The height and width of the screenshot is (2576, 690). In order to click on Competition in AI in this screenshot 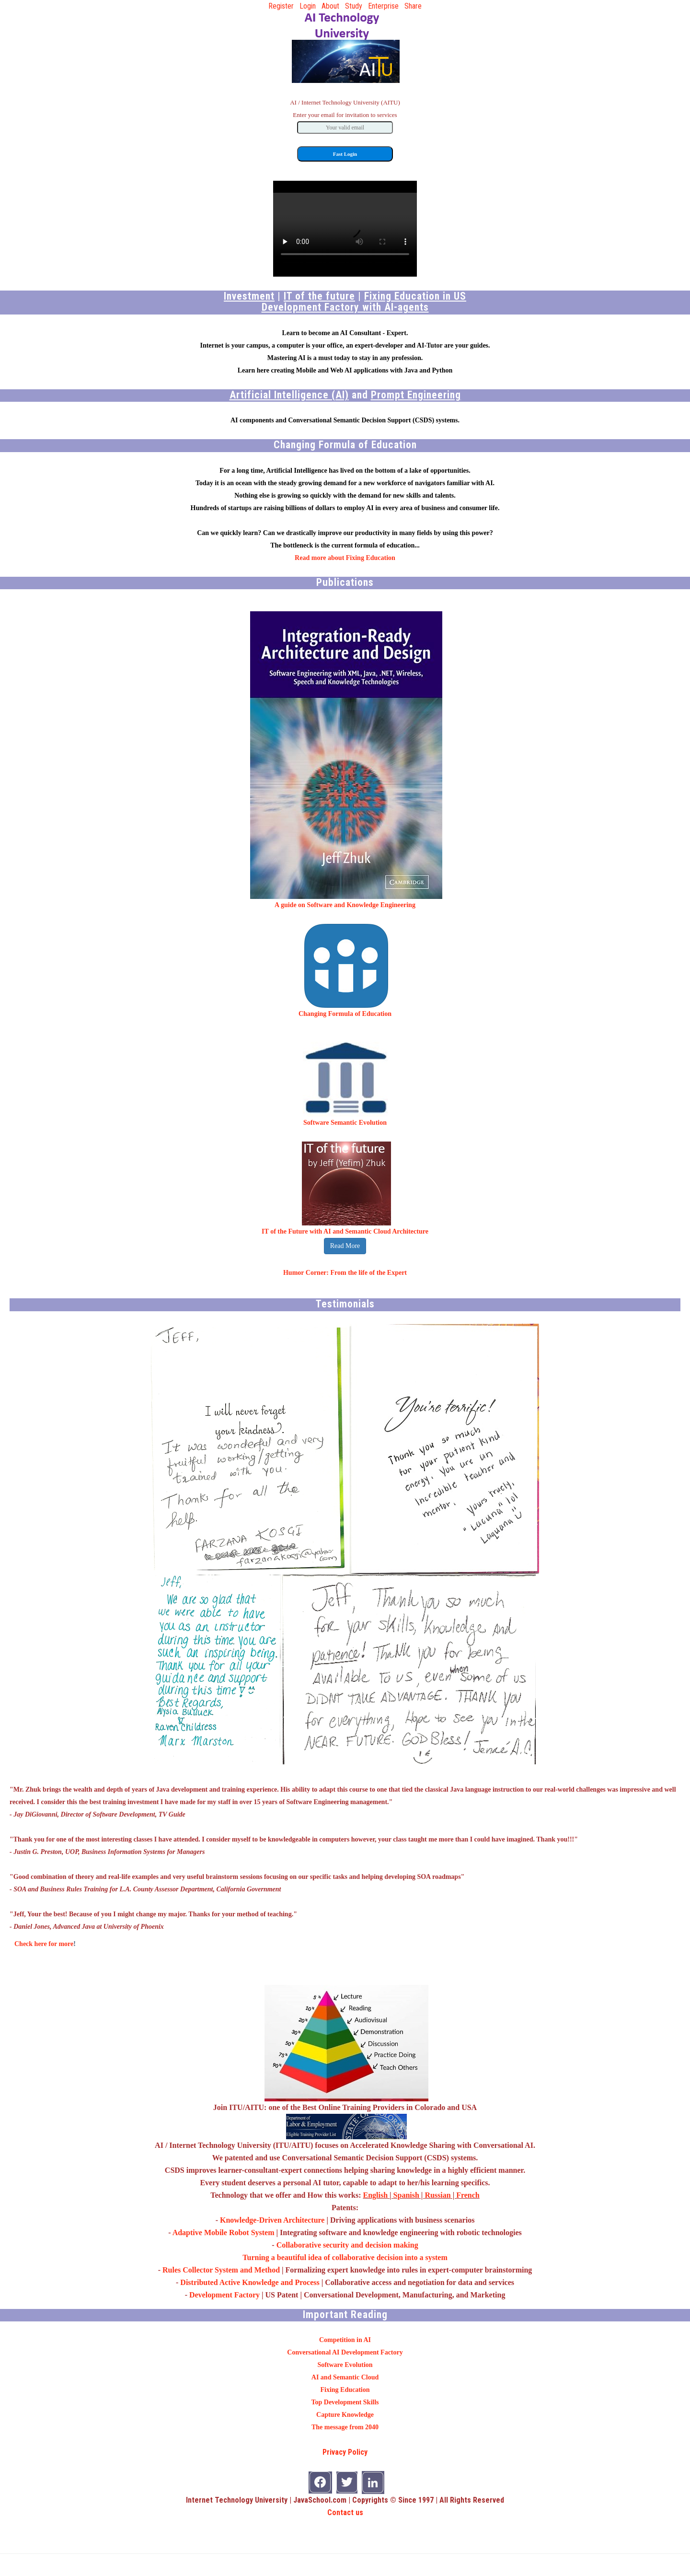, I will do `click(345, 2339)`.